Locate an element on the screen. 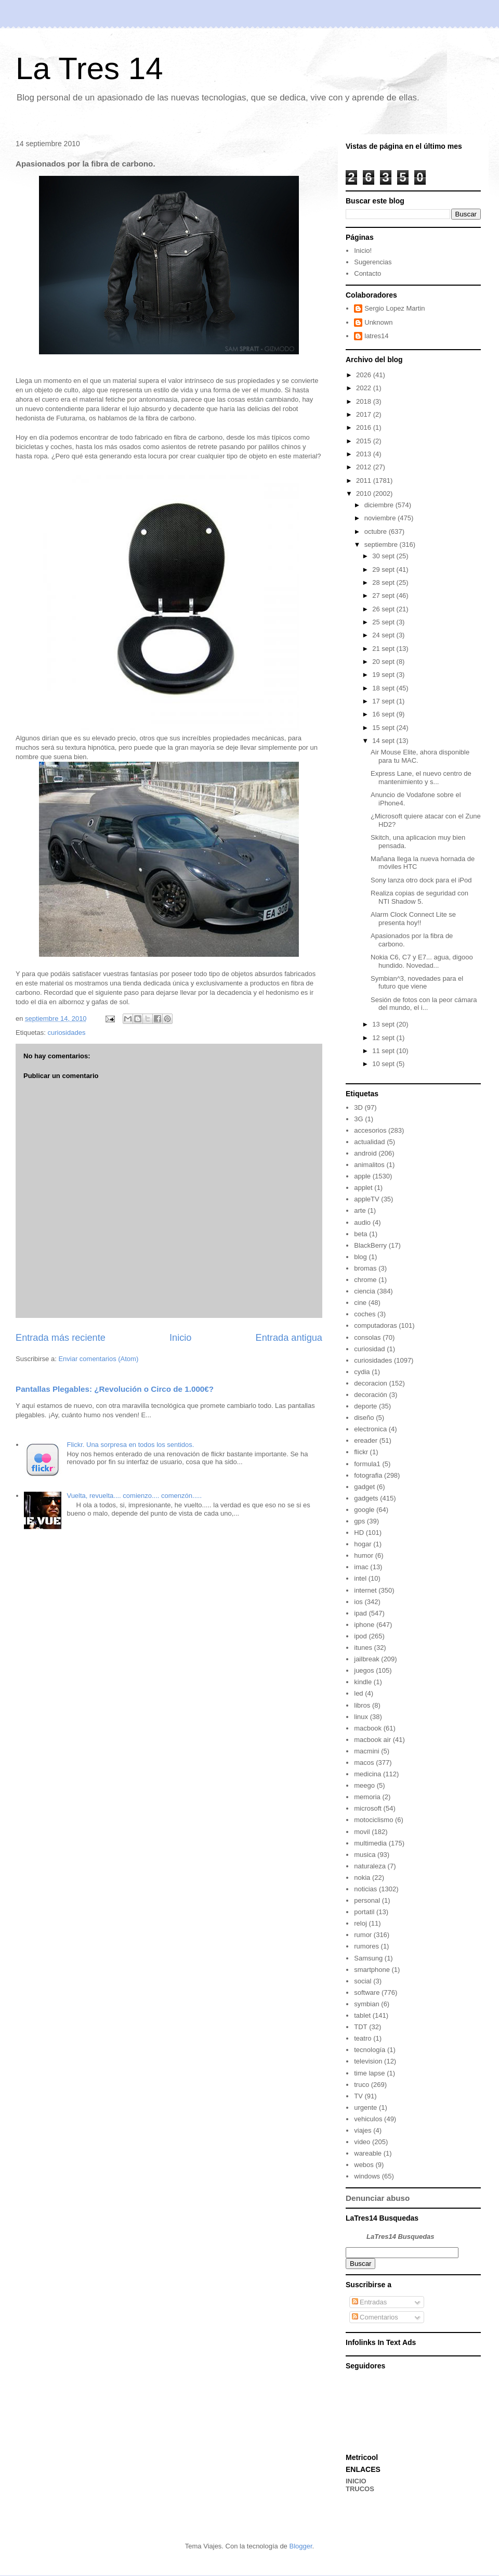  Inicio! is located at coordinates (363, 250).